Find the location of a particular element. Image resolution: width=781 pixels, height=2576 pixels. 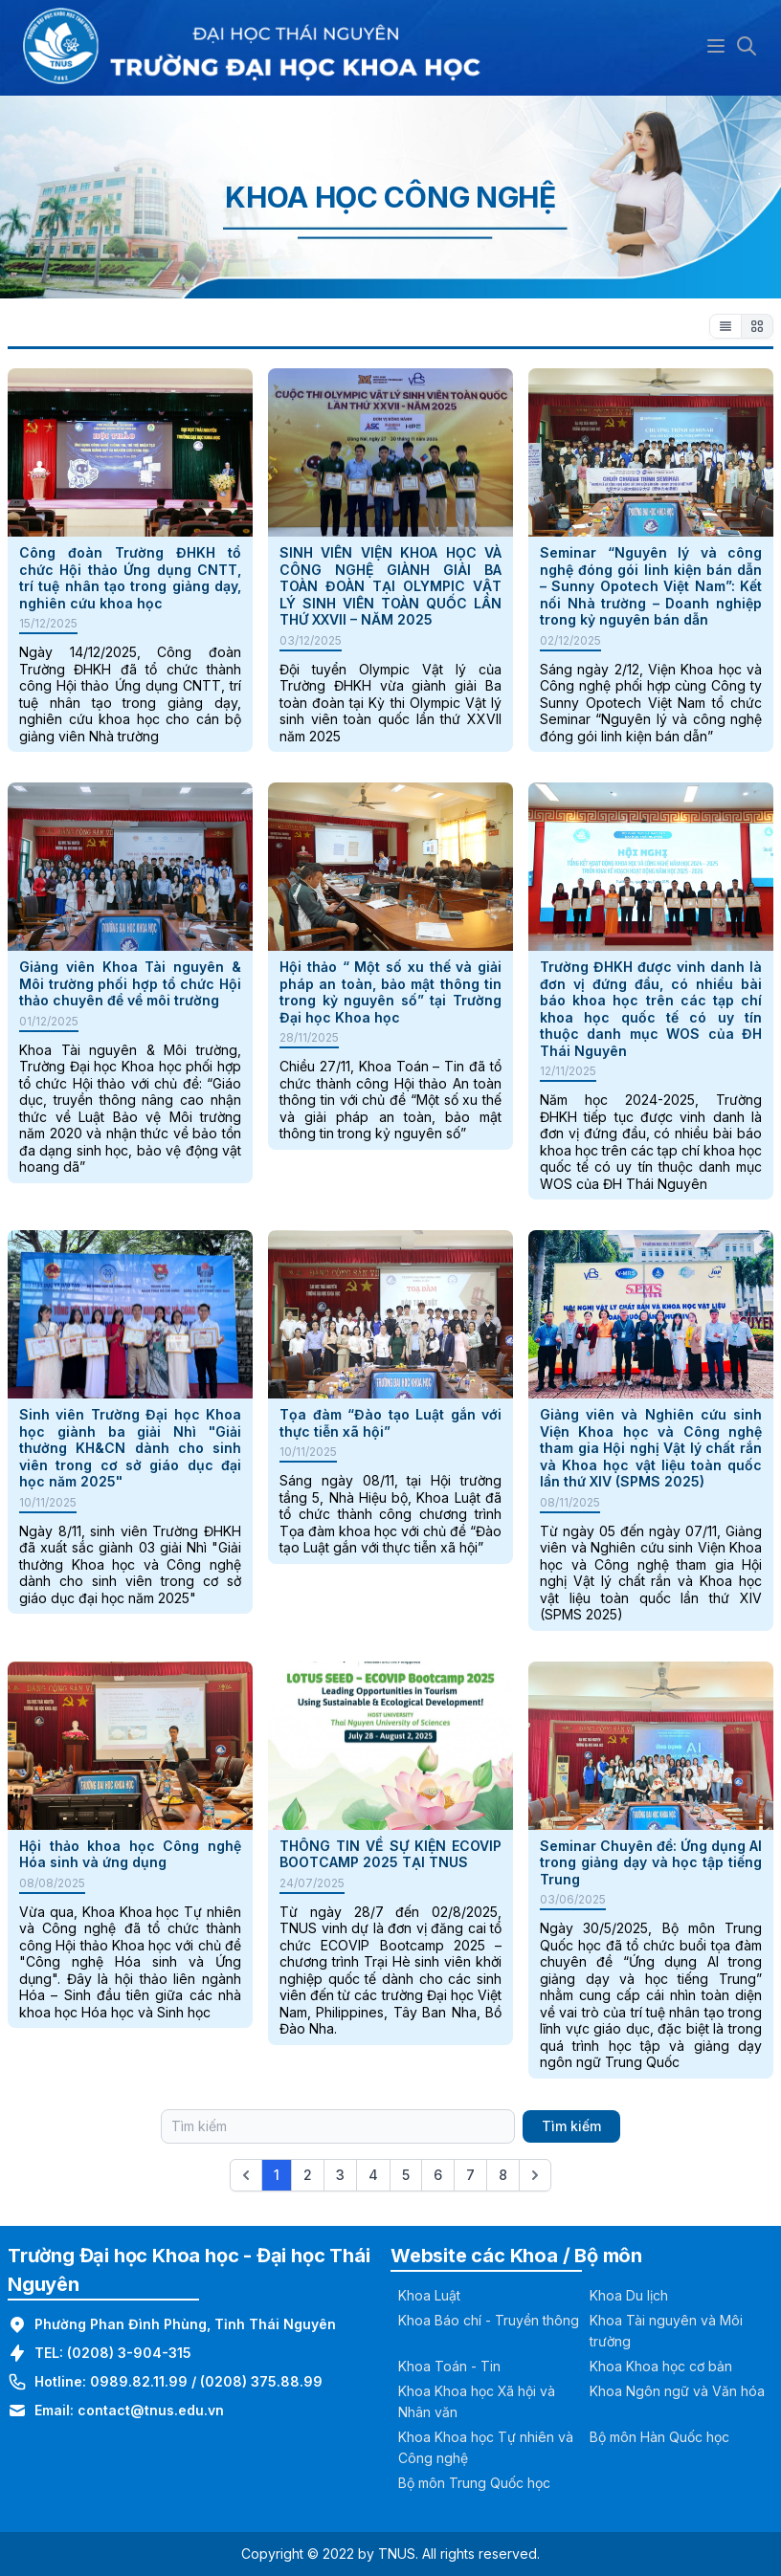

Khoa Toán - Tin is located at coordinates (449, 2366).